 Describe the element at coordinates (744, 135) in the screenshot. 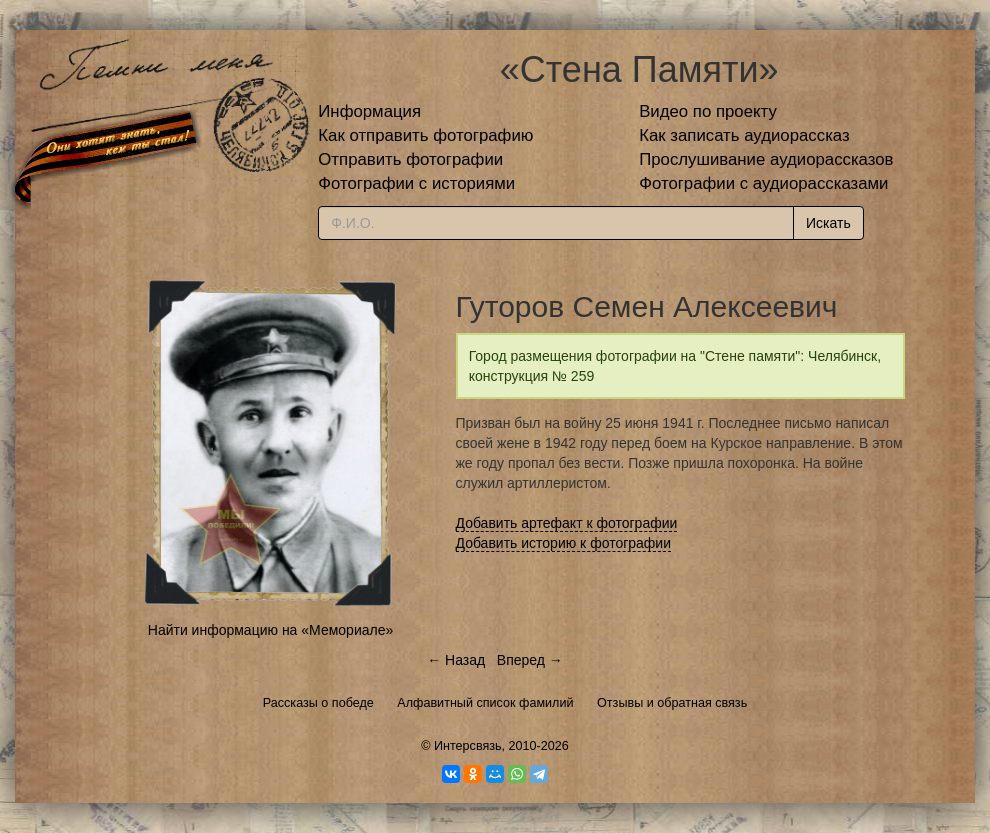

I see `Как записать аудиорассказ` at that location.